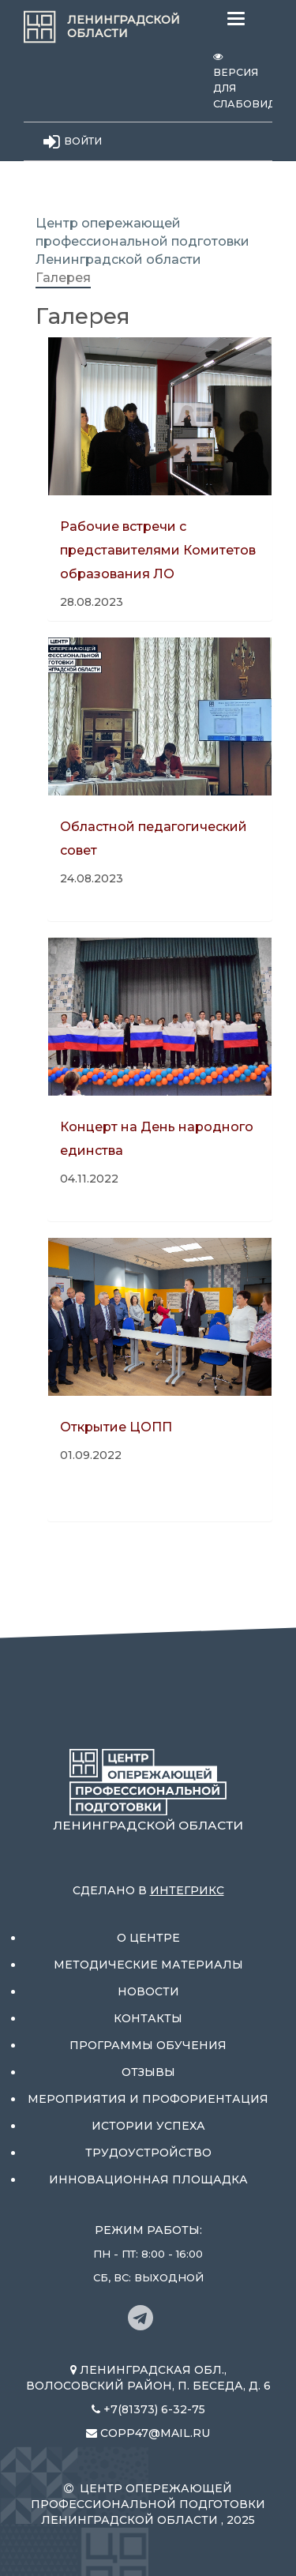 The image size is (296, 2576). What do you see at coordinates (148, 1938) in the screenshot?
I see `О центре` at bounding box center [148, 1938].